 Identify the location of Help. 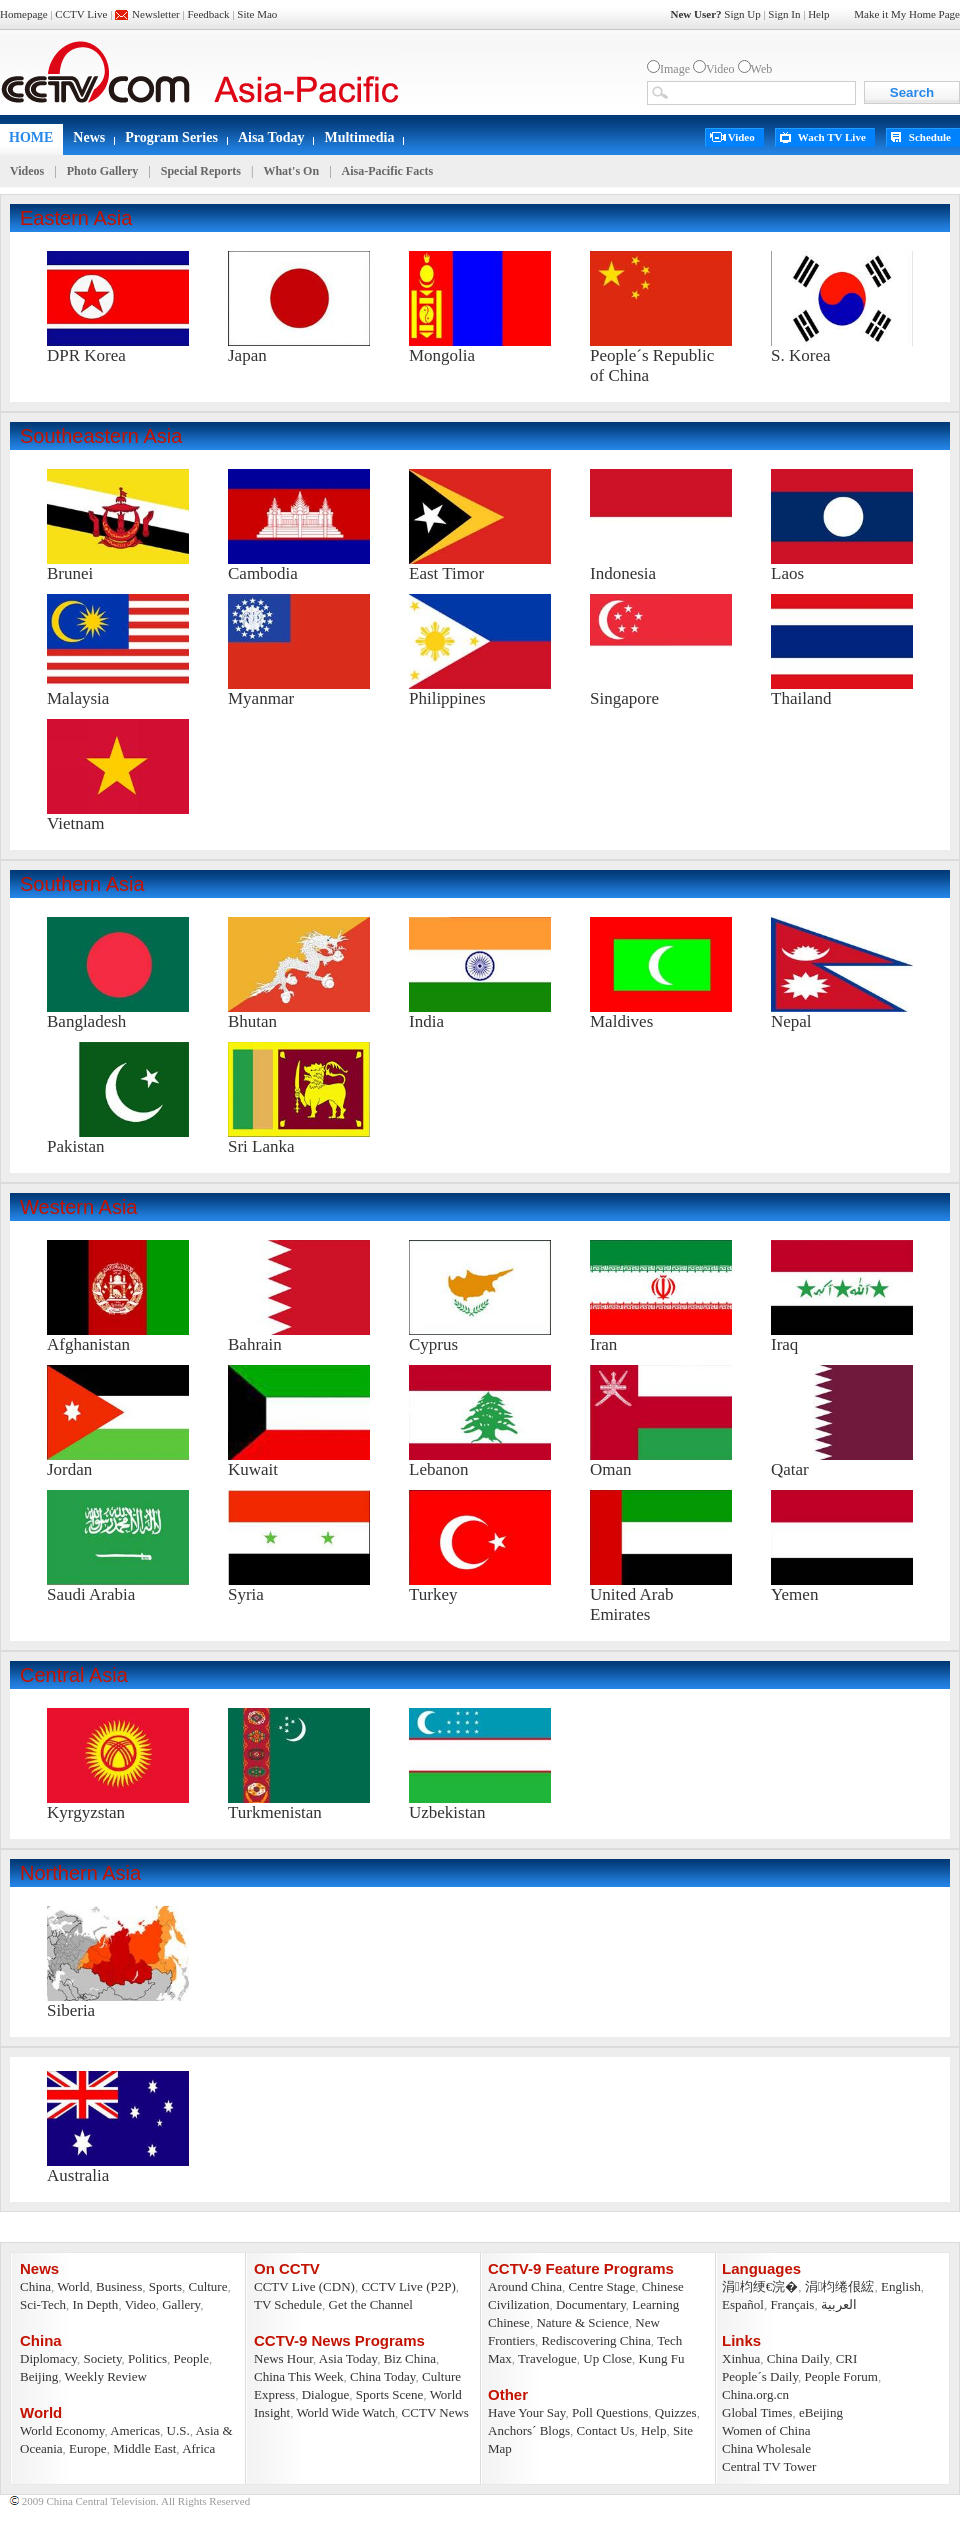
(653, 2430).